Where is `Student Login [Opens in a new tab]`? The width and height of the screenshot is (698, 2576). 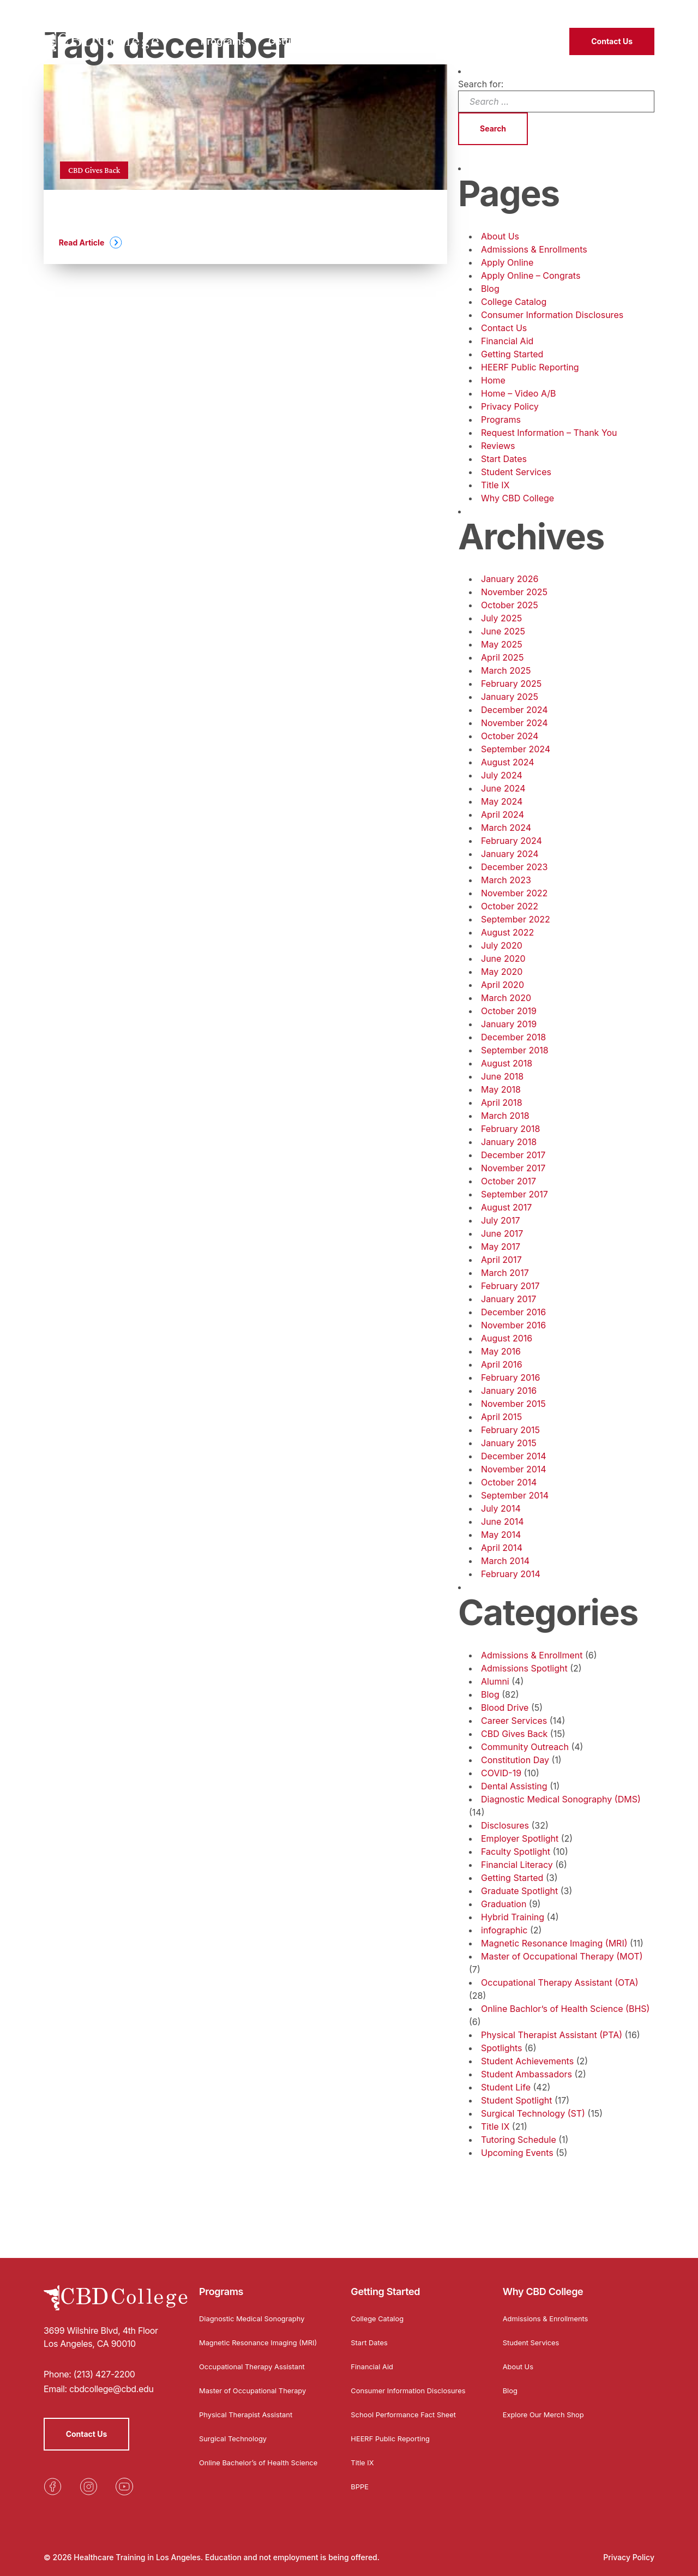
Student Login [Opens in a new tab] is located at coordinates (559, 11).